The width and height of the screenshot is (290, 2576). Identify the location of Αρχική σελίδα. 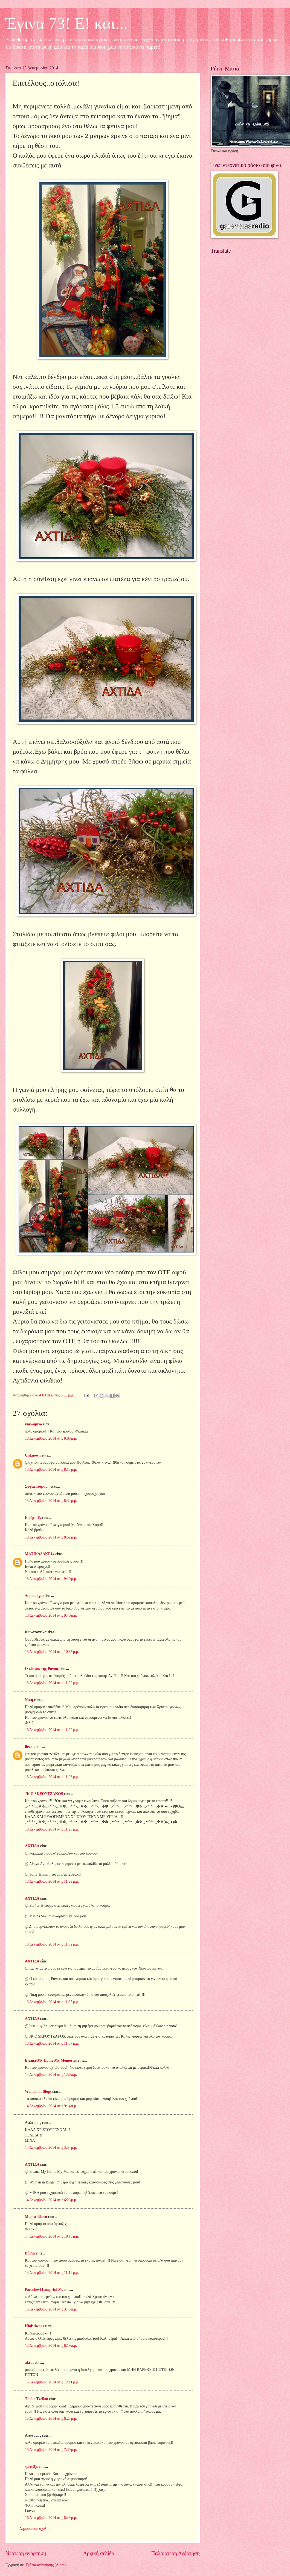
(98, 2553).